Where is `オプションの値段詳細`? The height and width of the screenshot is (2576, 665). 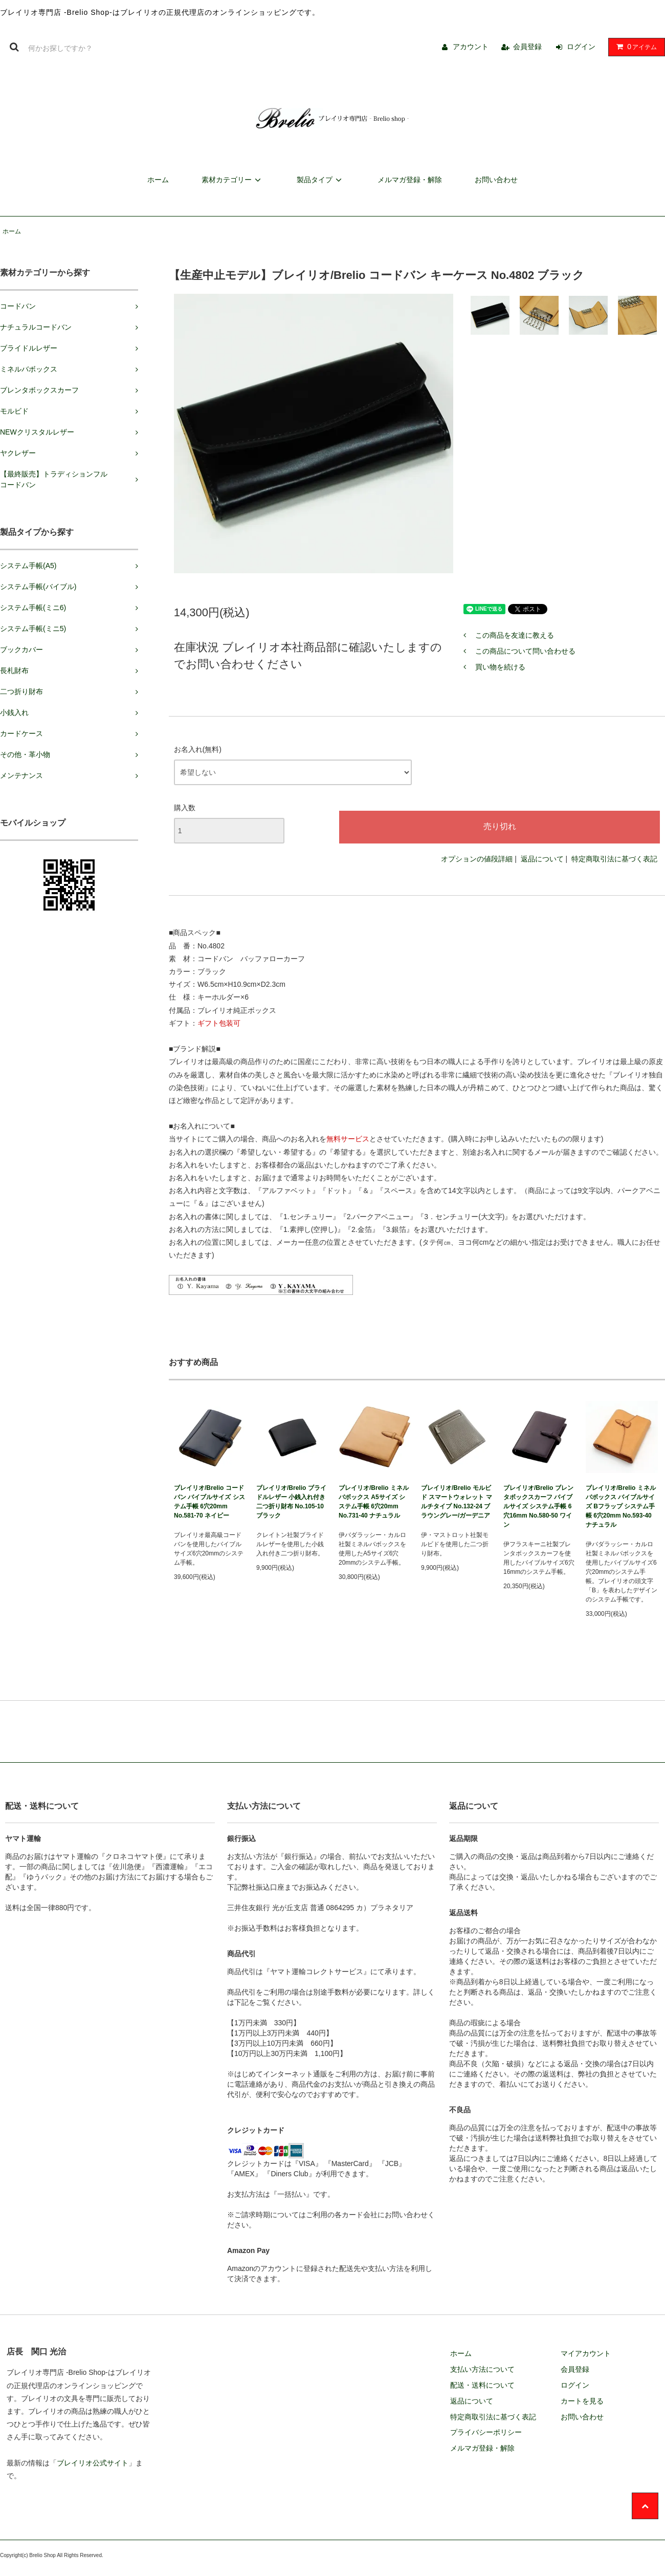 オプションの値段詳細 is located at coordinates (477, 859).